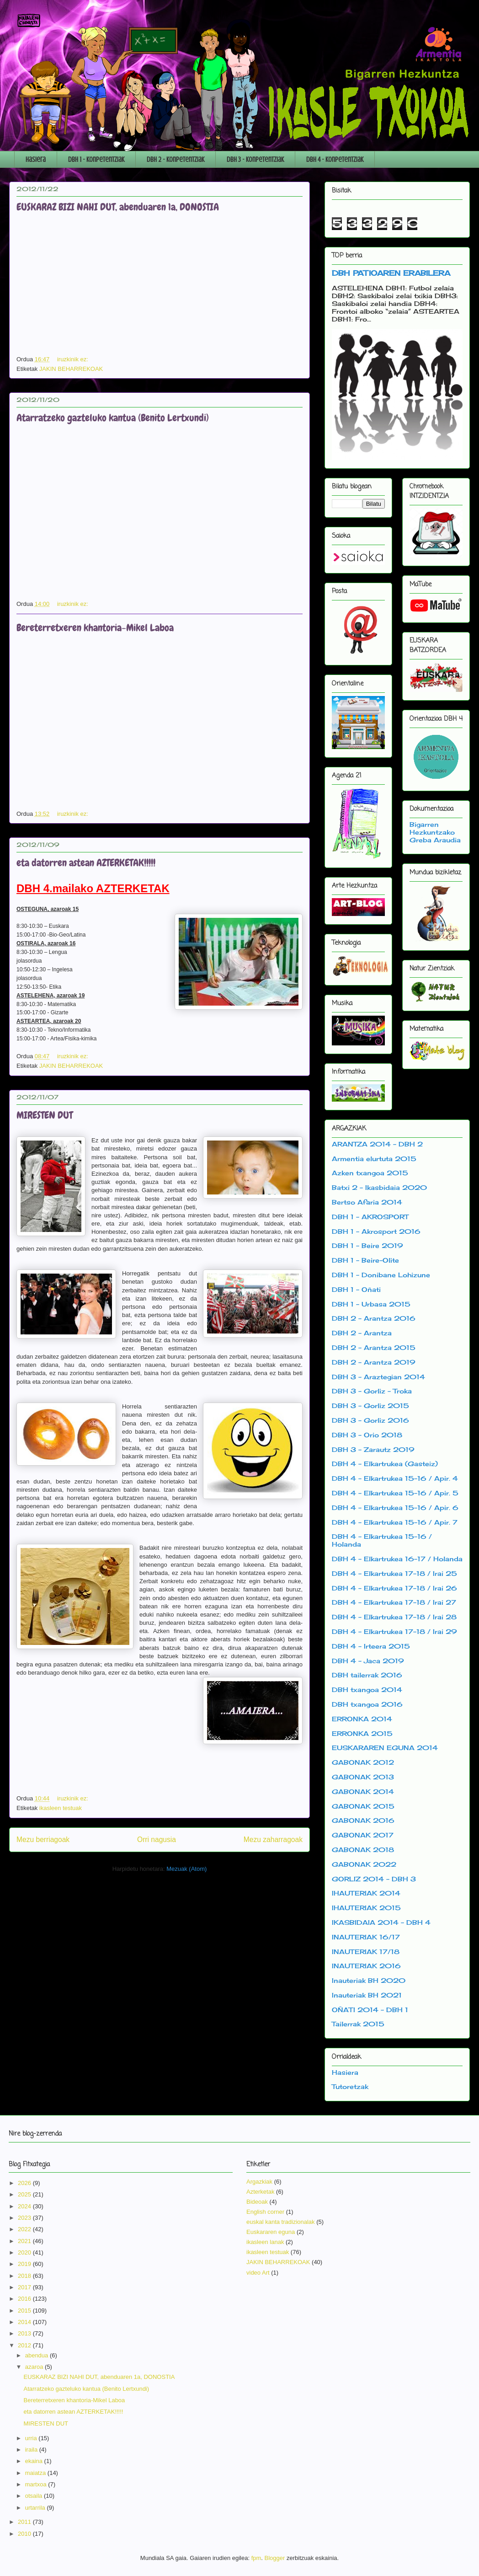 Image resolution: width=479 pixels, height=2576 pixels. What do you see at coordinates (367, 1435) in the screenshot?
I see `DBH 3 - Orio 2018` at bounding box center [367, 1435].